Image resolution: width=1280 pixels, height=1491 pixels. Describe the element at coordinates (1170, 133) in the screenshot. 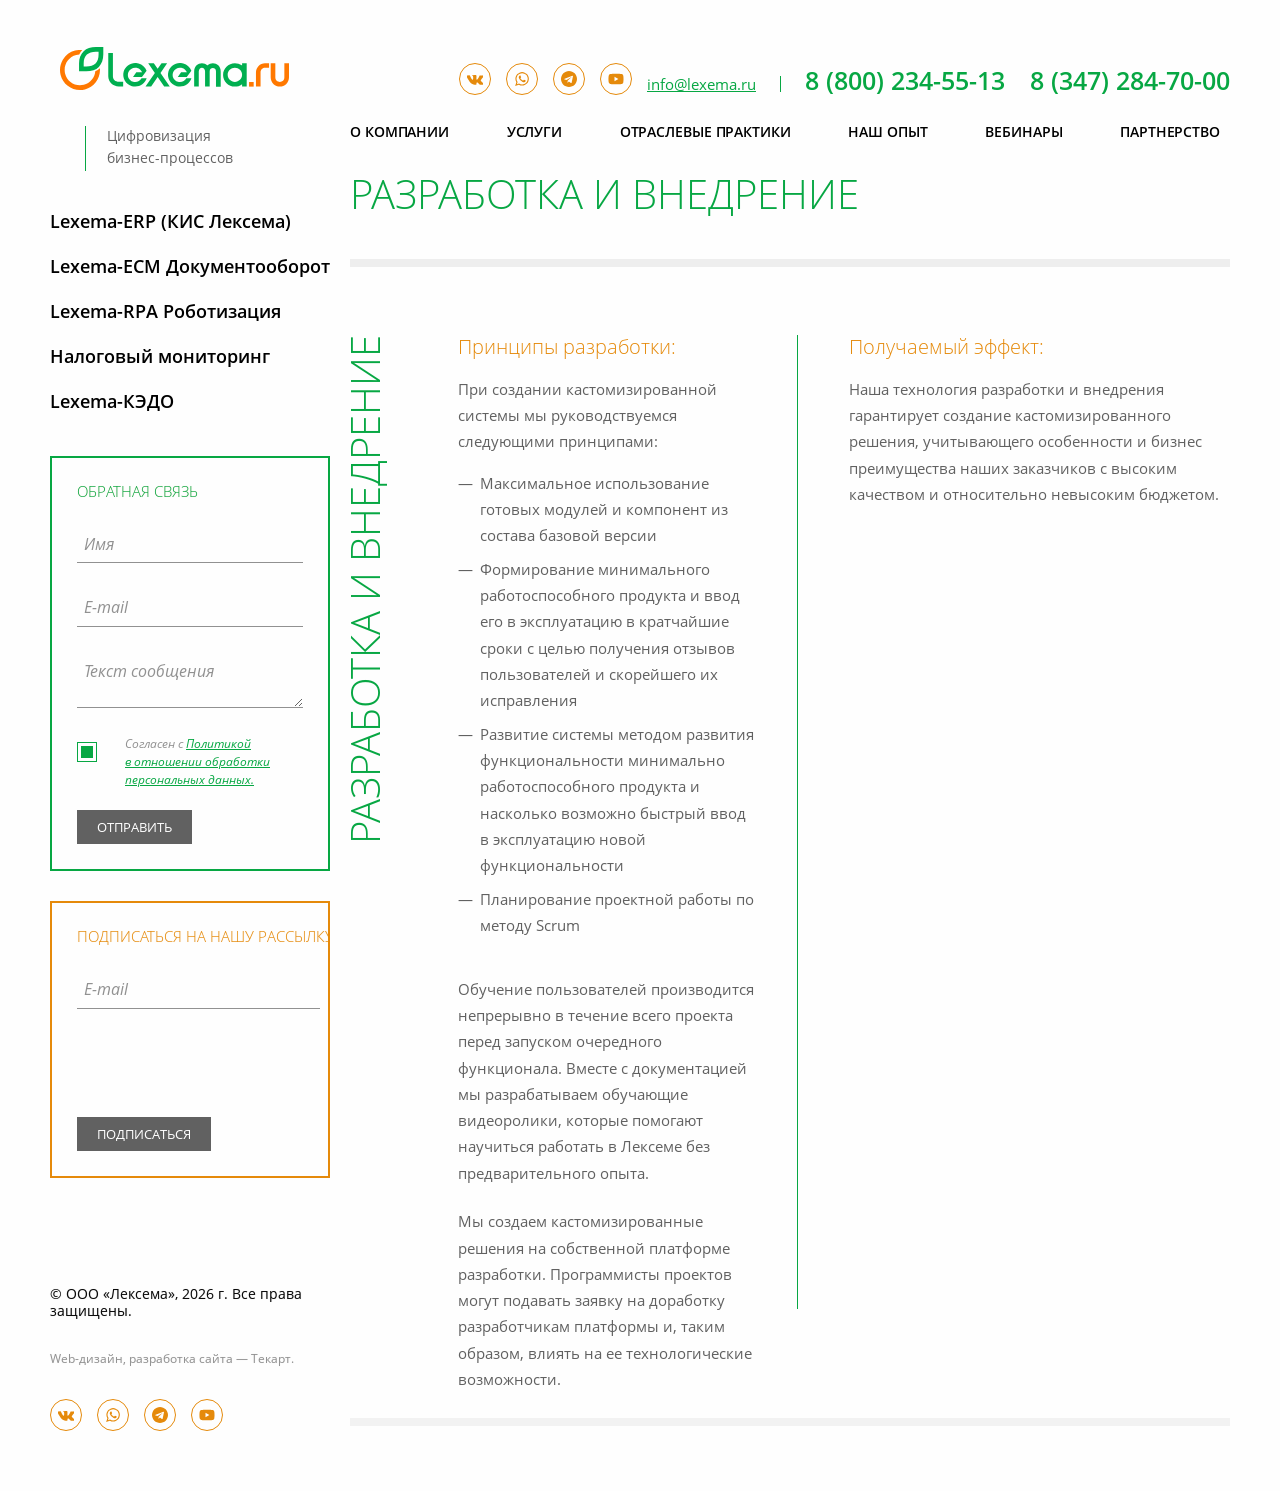

I see `Партнерство` at that location.